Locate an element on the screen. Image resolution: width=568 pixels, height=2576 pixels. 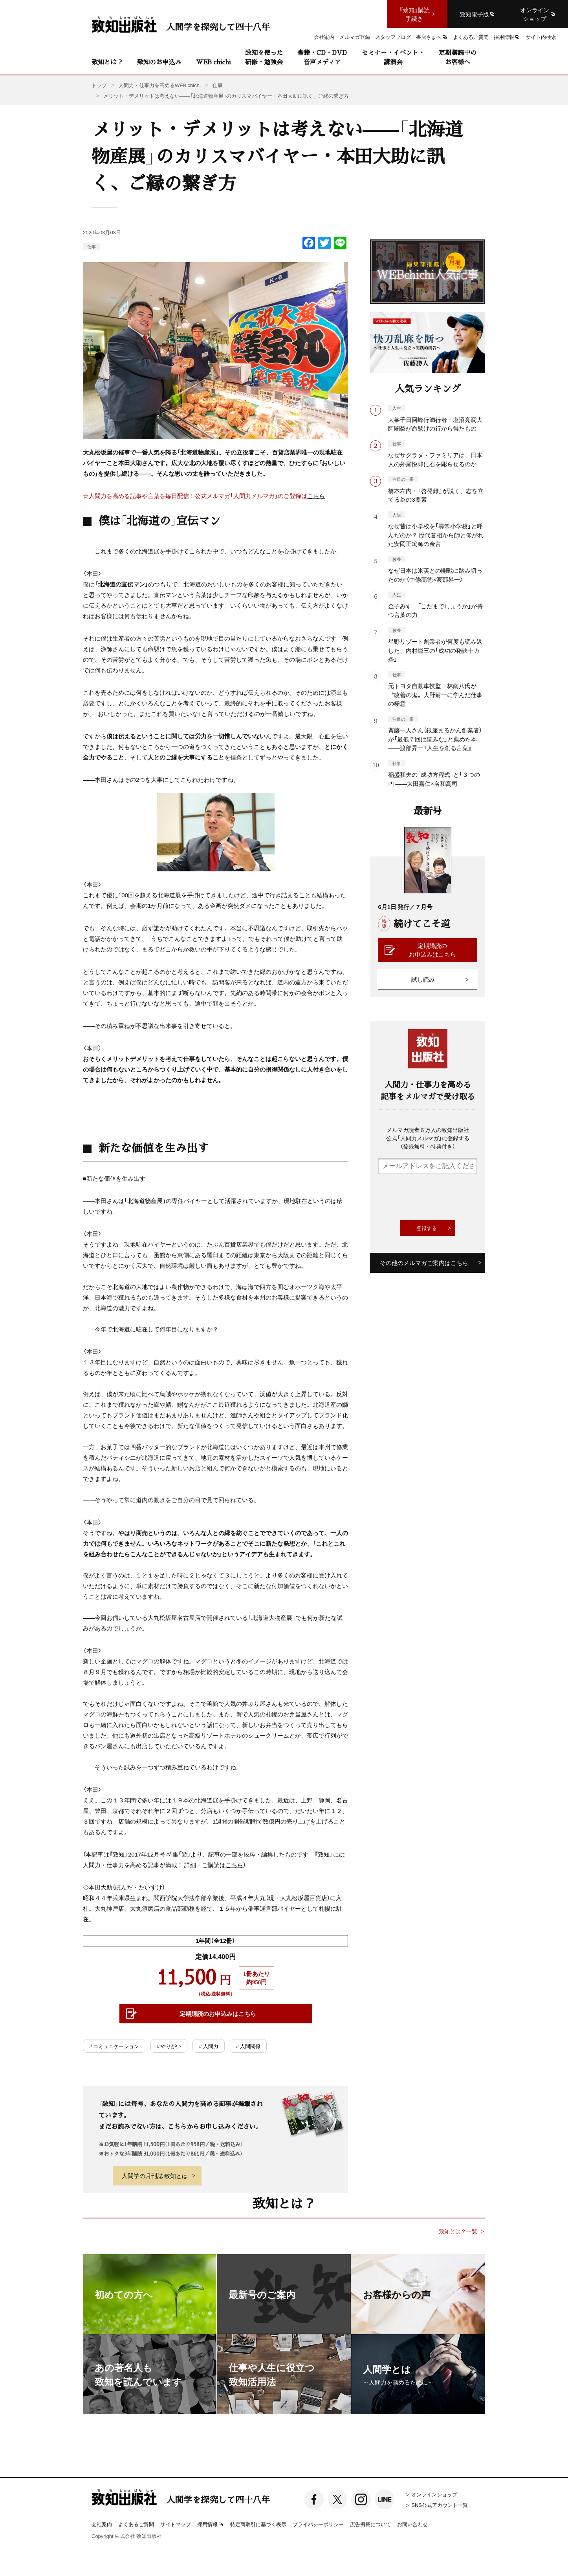
お問い合わせ is located at coordinates (412, 2524).